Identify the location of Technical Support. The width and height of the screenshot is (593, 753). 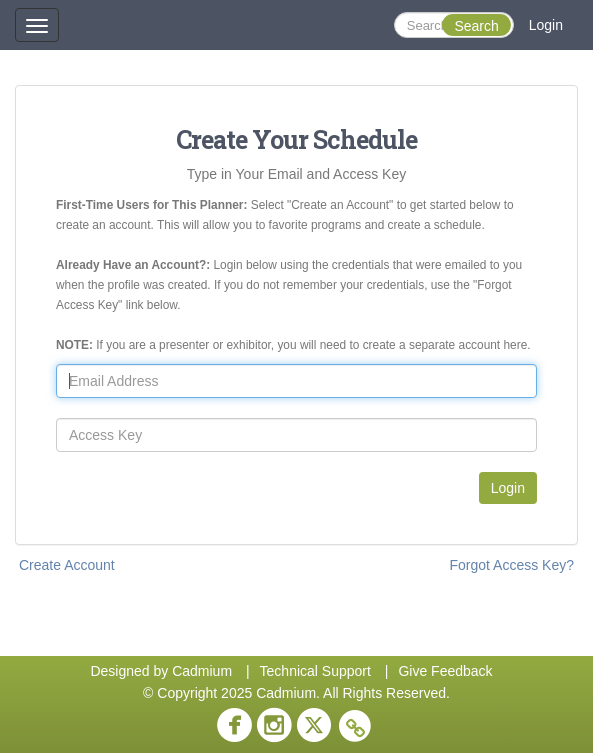
(315, 671).